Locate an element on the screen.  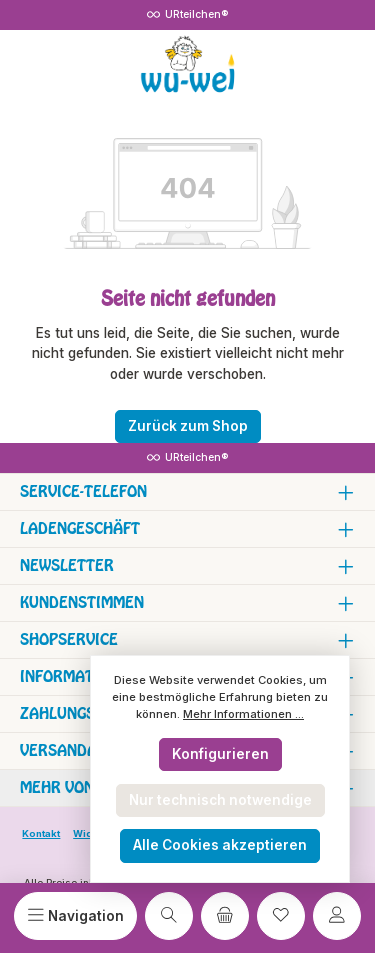
Konfigurieren is located at coordinates (220, 754).